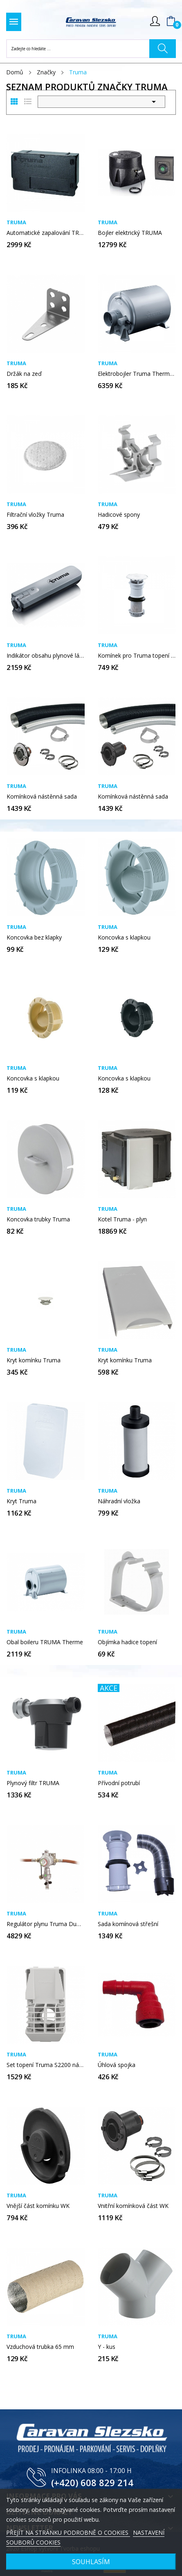  I want to click on Komínková nástěnná sada, so click(42, 796).